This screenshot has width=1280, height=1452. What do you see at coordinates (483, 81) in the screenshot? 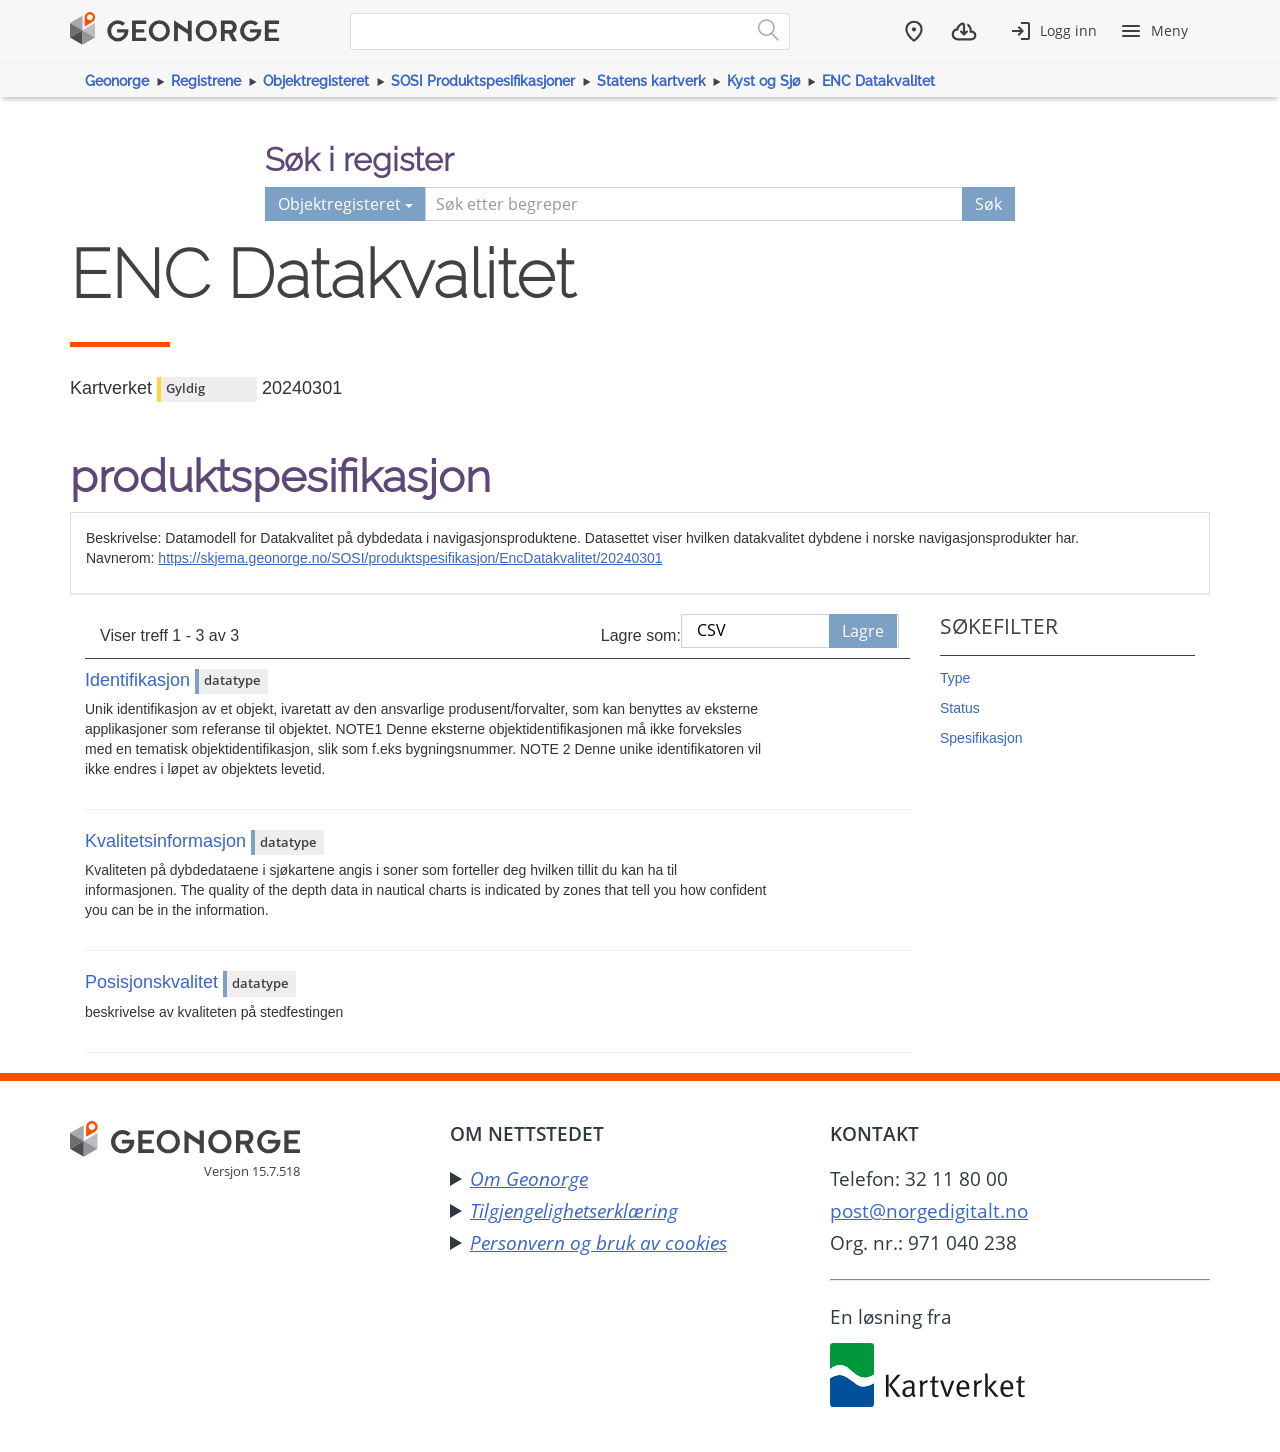
I see `SOSI Produktspesifikasjoner` at bounding box center [483, 81].